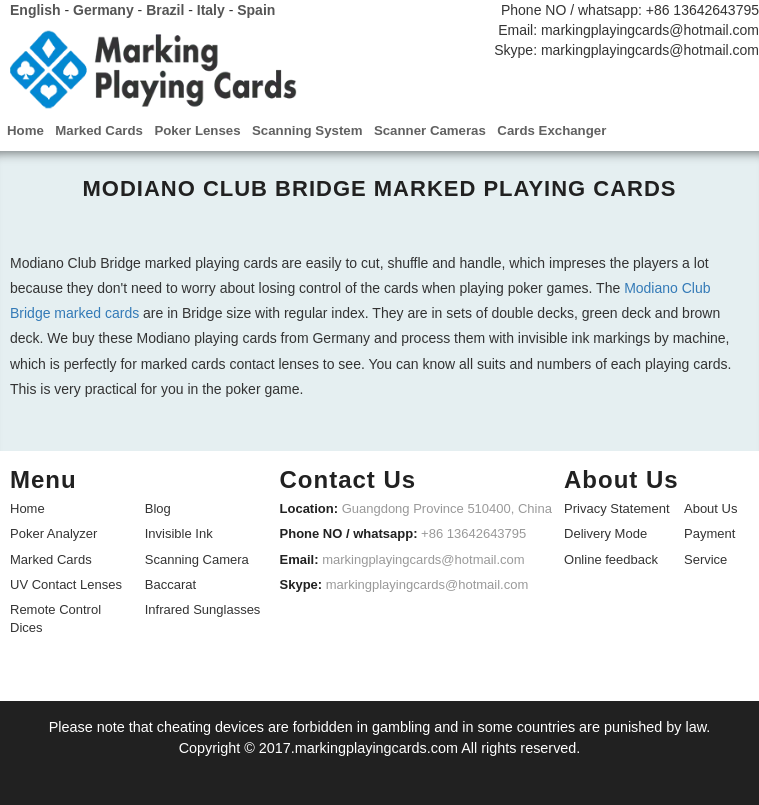  Describe the element at coordinates (710, 507) in the screenshot. I see `About Us` at that location.